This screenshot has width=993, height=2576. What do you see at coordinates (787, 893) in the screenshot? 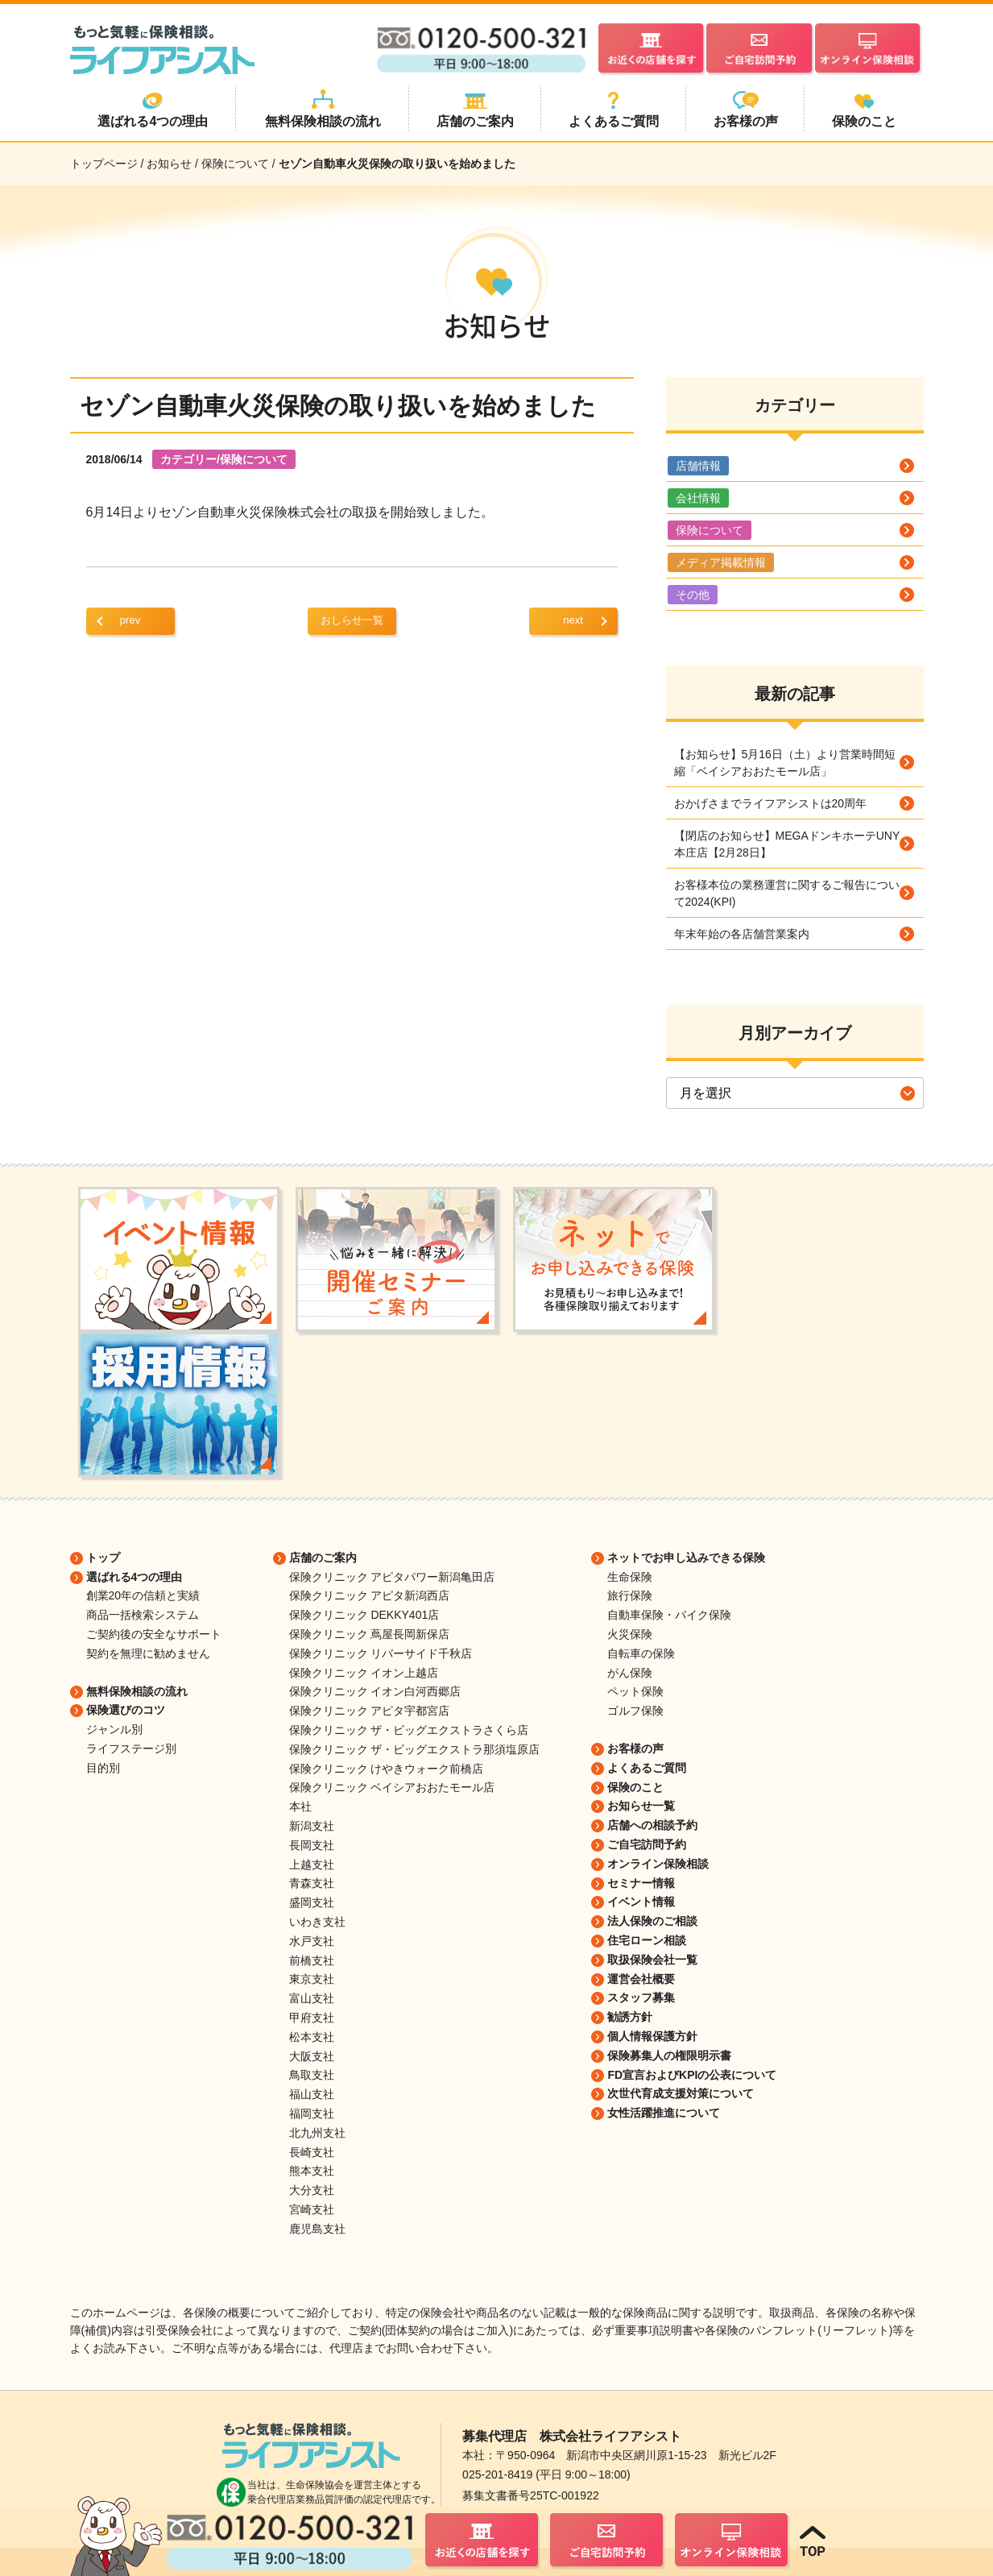
I see `お客様本位の業務運営に関するご報告について2024(KPI)` at bounding box center [787, 893].